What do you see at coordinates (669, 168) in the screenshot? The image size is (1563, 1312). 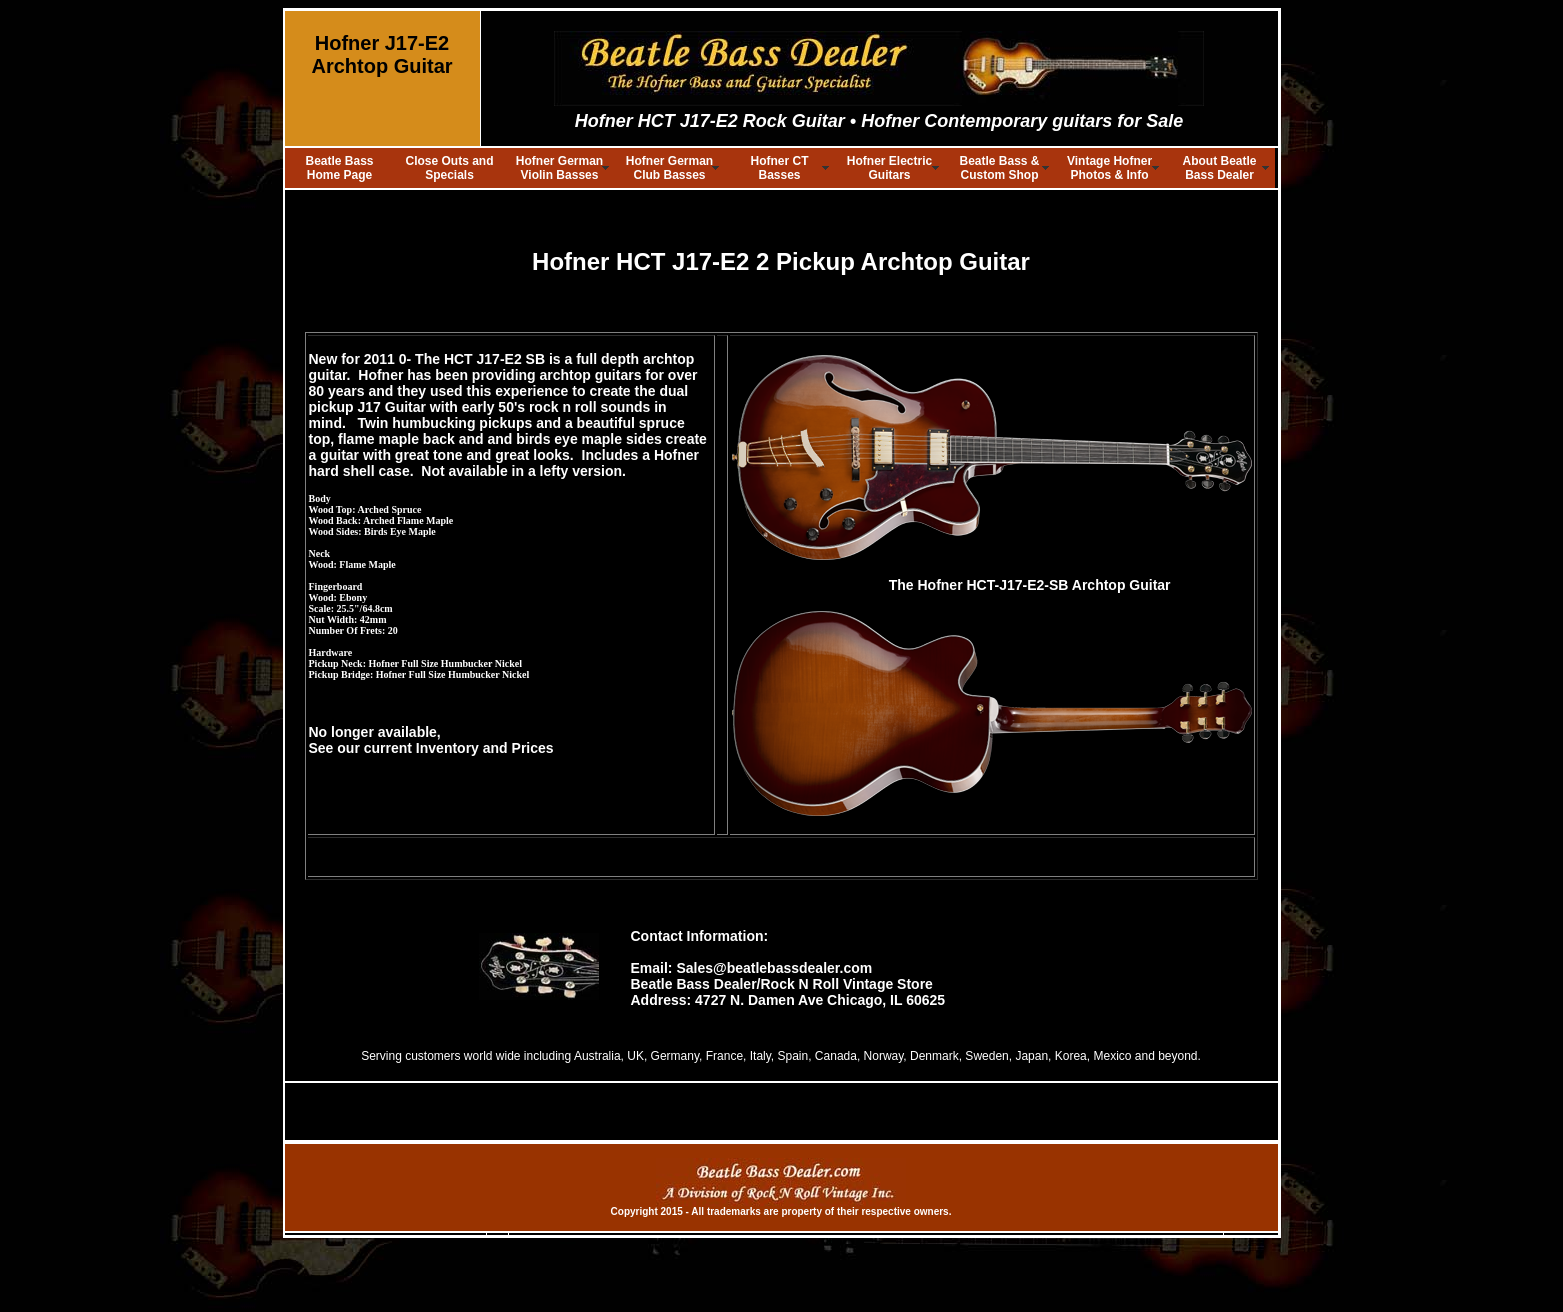 I see `Hofner German Club Basses` at bounding box center [669, 168].